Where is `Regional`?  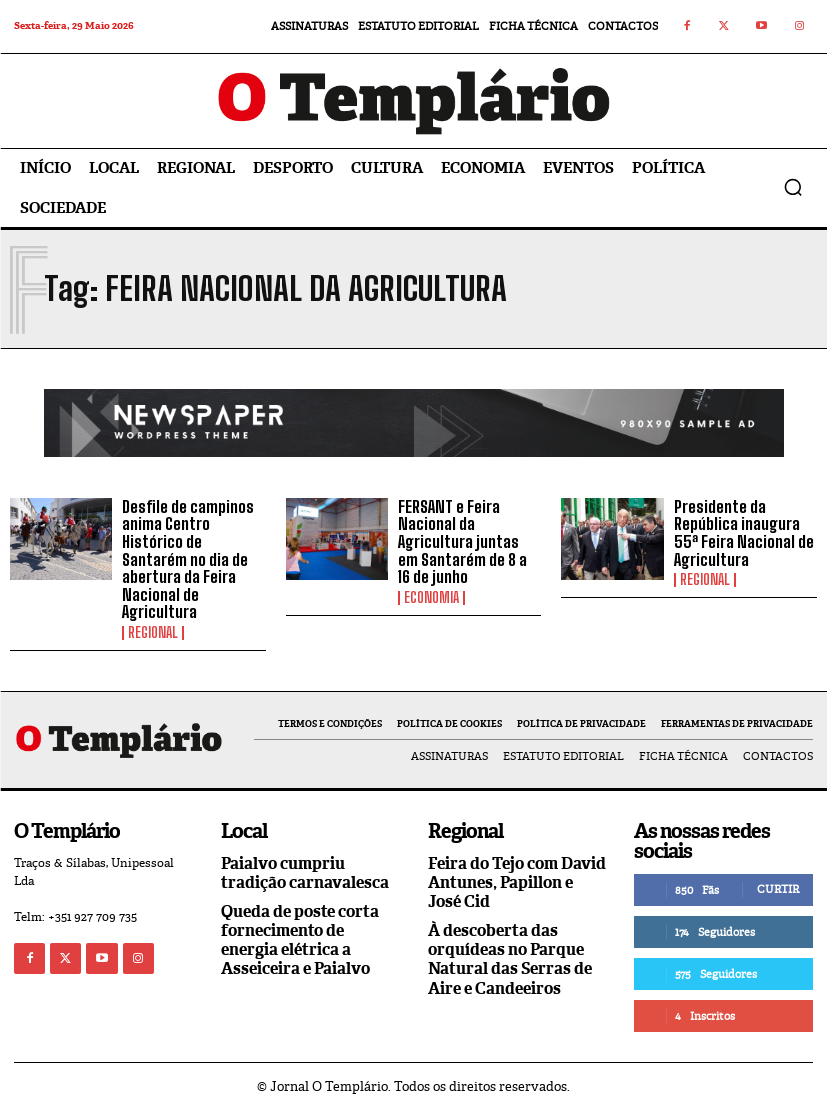
Regional is located at coordinates (153, 633).